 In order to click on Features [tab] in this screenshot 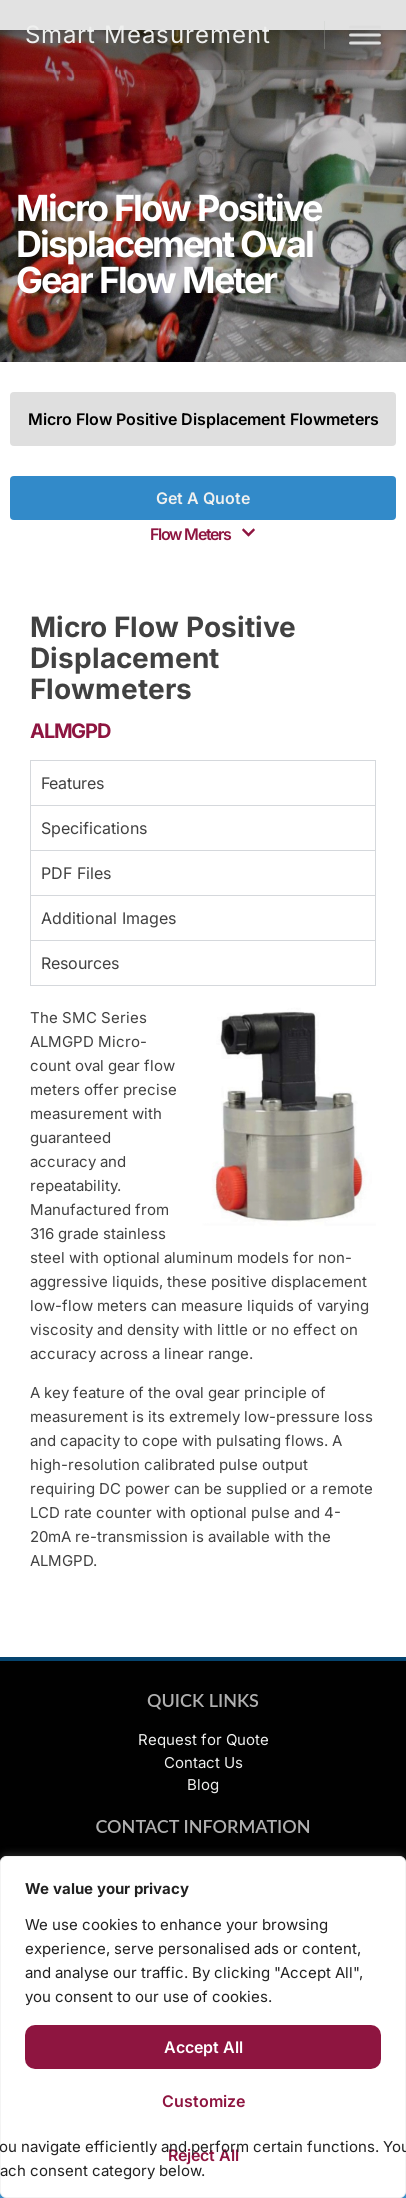, I will do `click(72, 783)`.